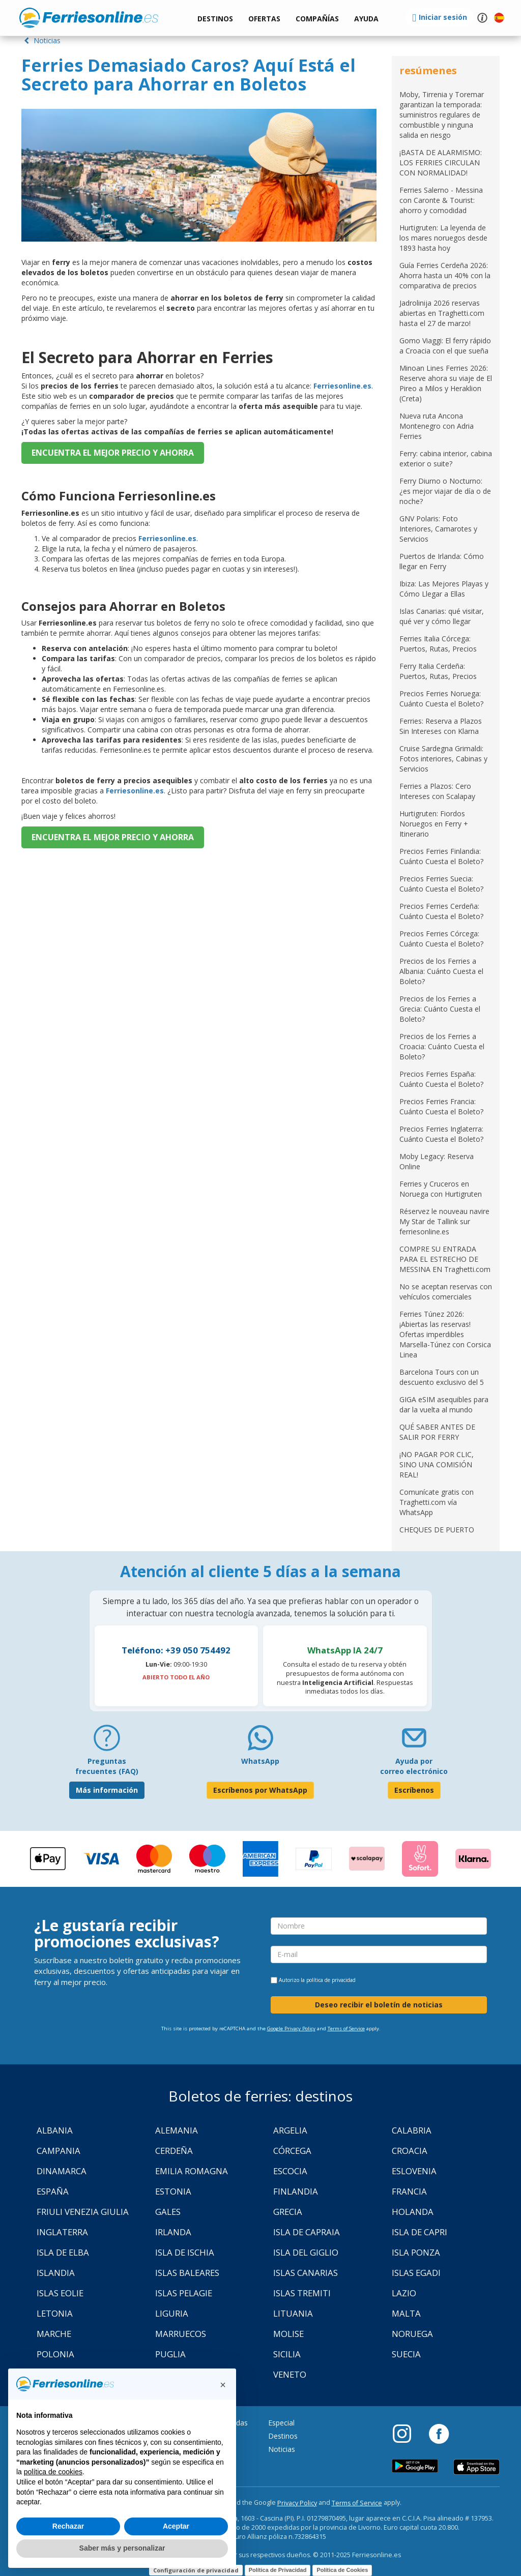  What do you see at coordinates (41, 40) in the screenshot?
I see `Noticias` at bounding box center [41, 40].